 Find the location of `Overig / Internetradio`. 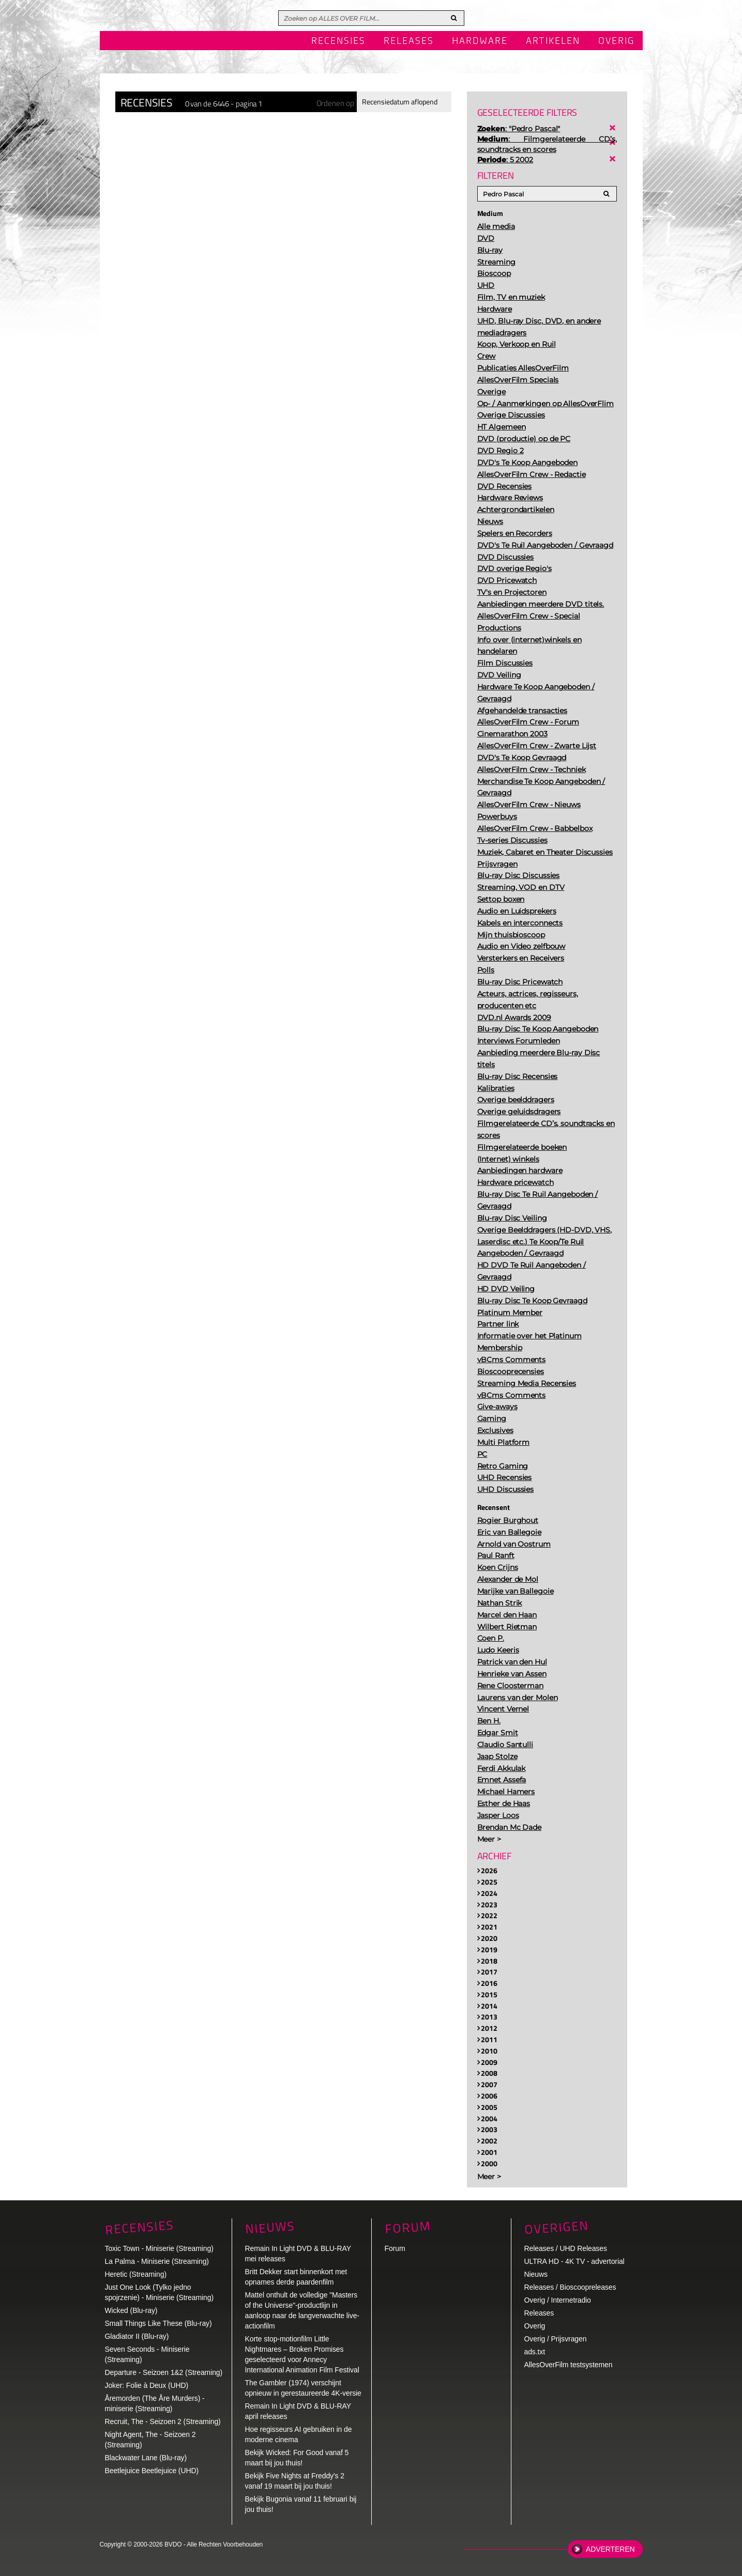

Overig / Internetradio is located at coordinates (557, 2300).